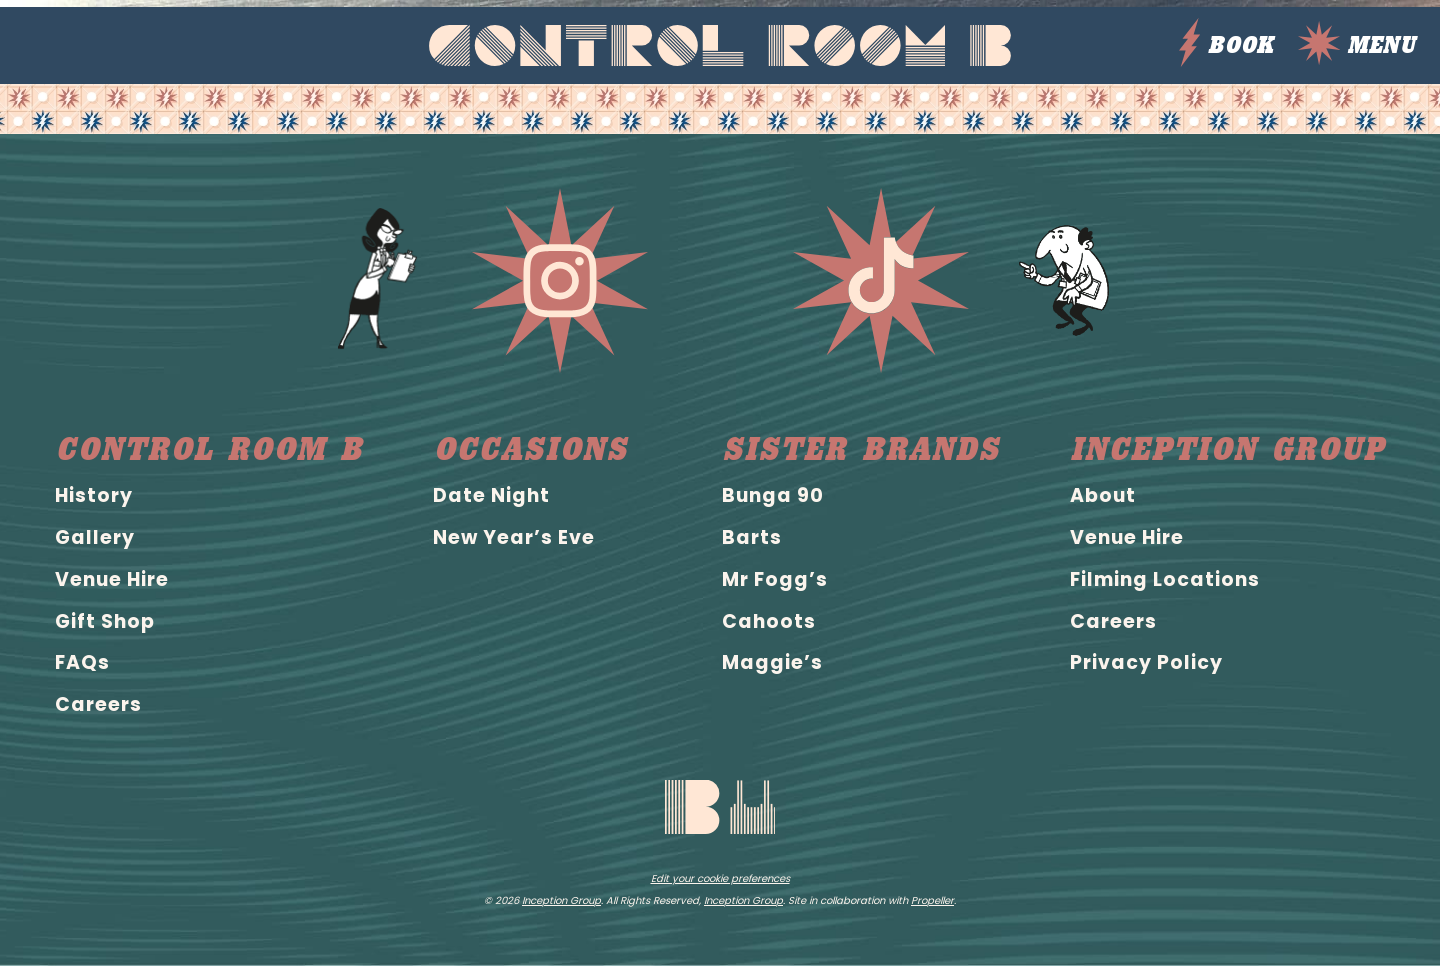  Describe the element at coordinates (514, 537) in the screenshot. I see `New Year’s Eve` at that location.